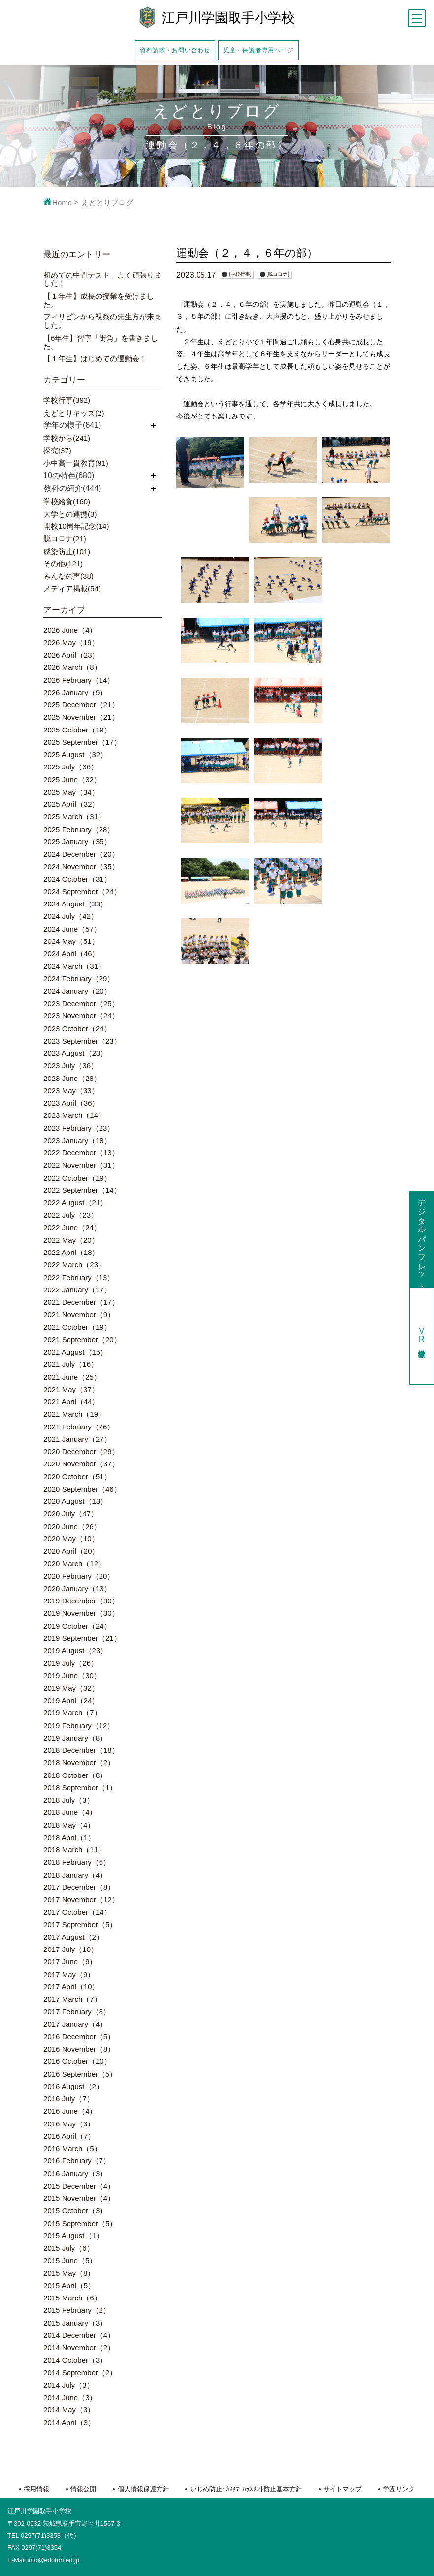 The height and width of the screenshot is (2576, 434). Describe the element at coordinates (81, 866) in the screenshot. I see `2024 November（35）` at that location.